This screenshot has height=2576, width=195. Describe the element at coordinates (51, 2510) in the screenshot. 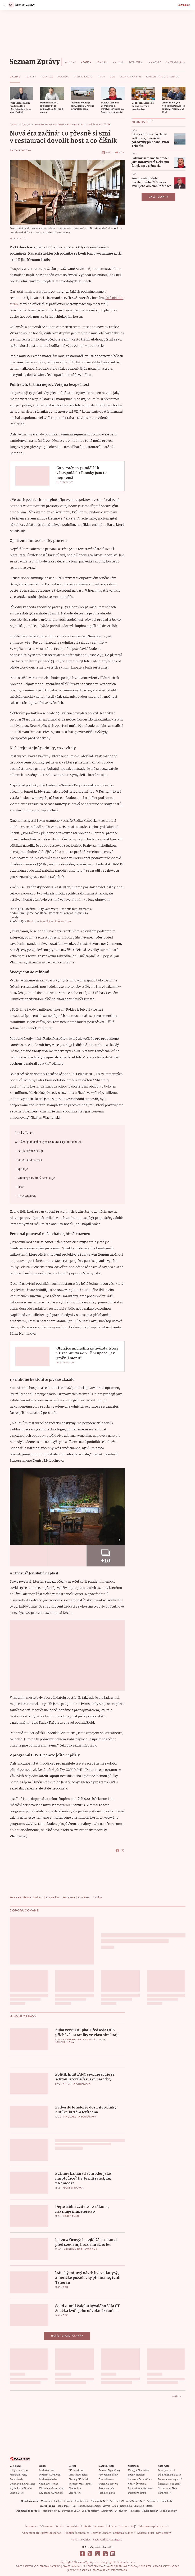

I see `Mobilní telefony` at that location.